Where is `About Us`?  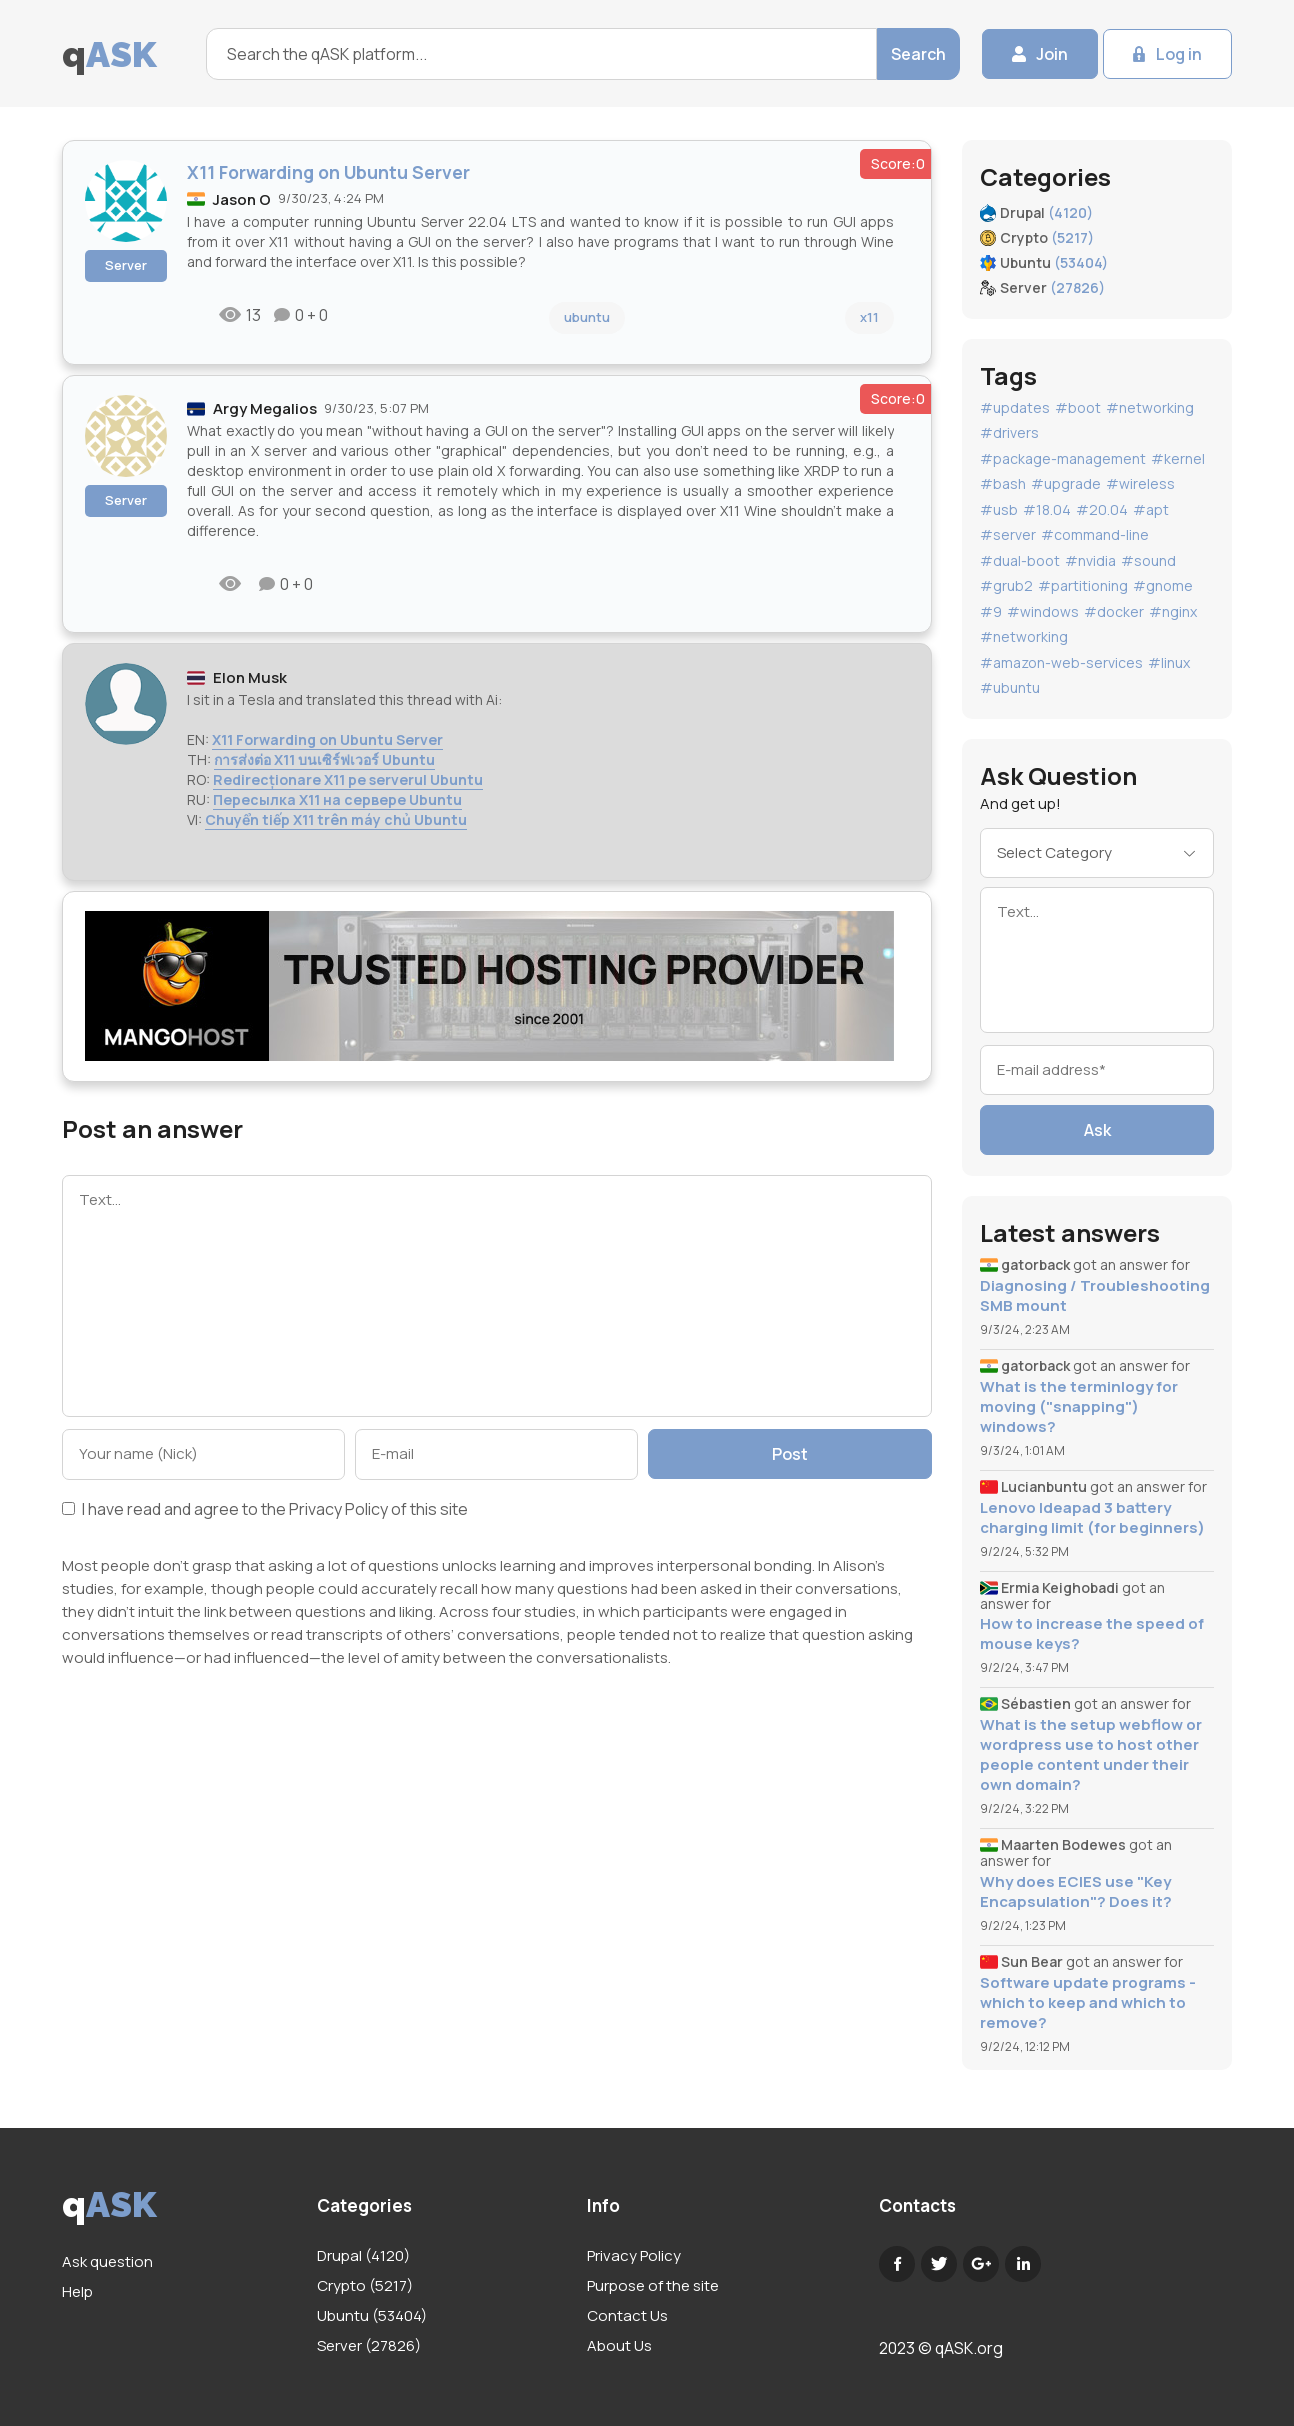
About Us is located at coordinates (619, 2345).